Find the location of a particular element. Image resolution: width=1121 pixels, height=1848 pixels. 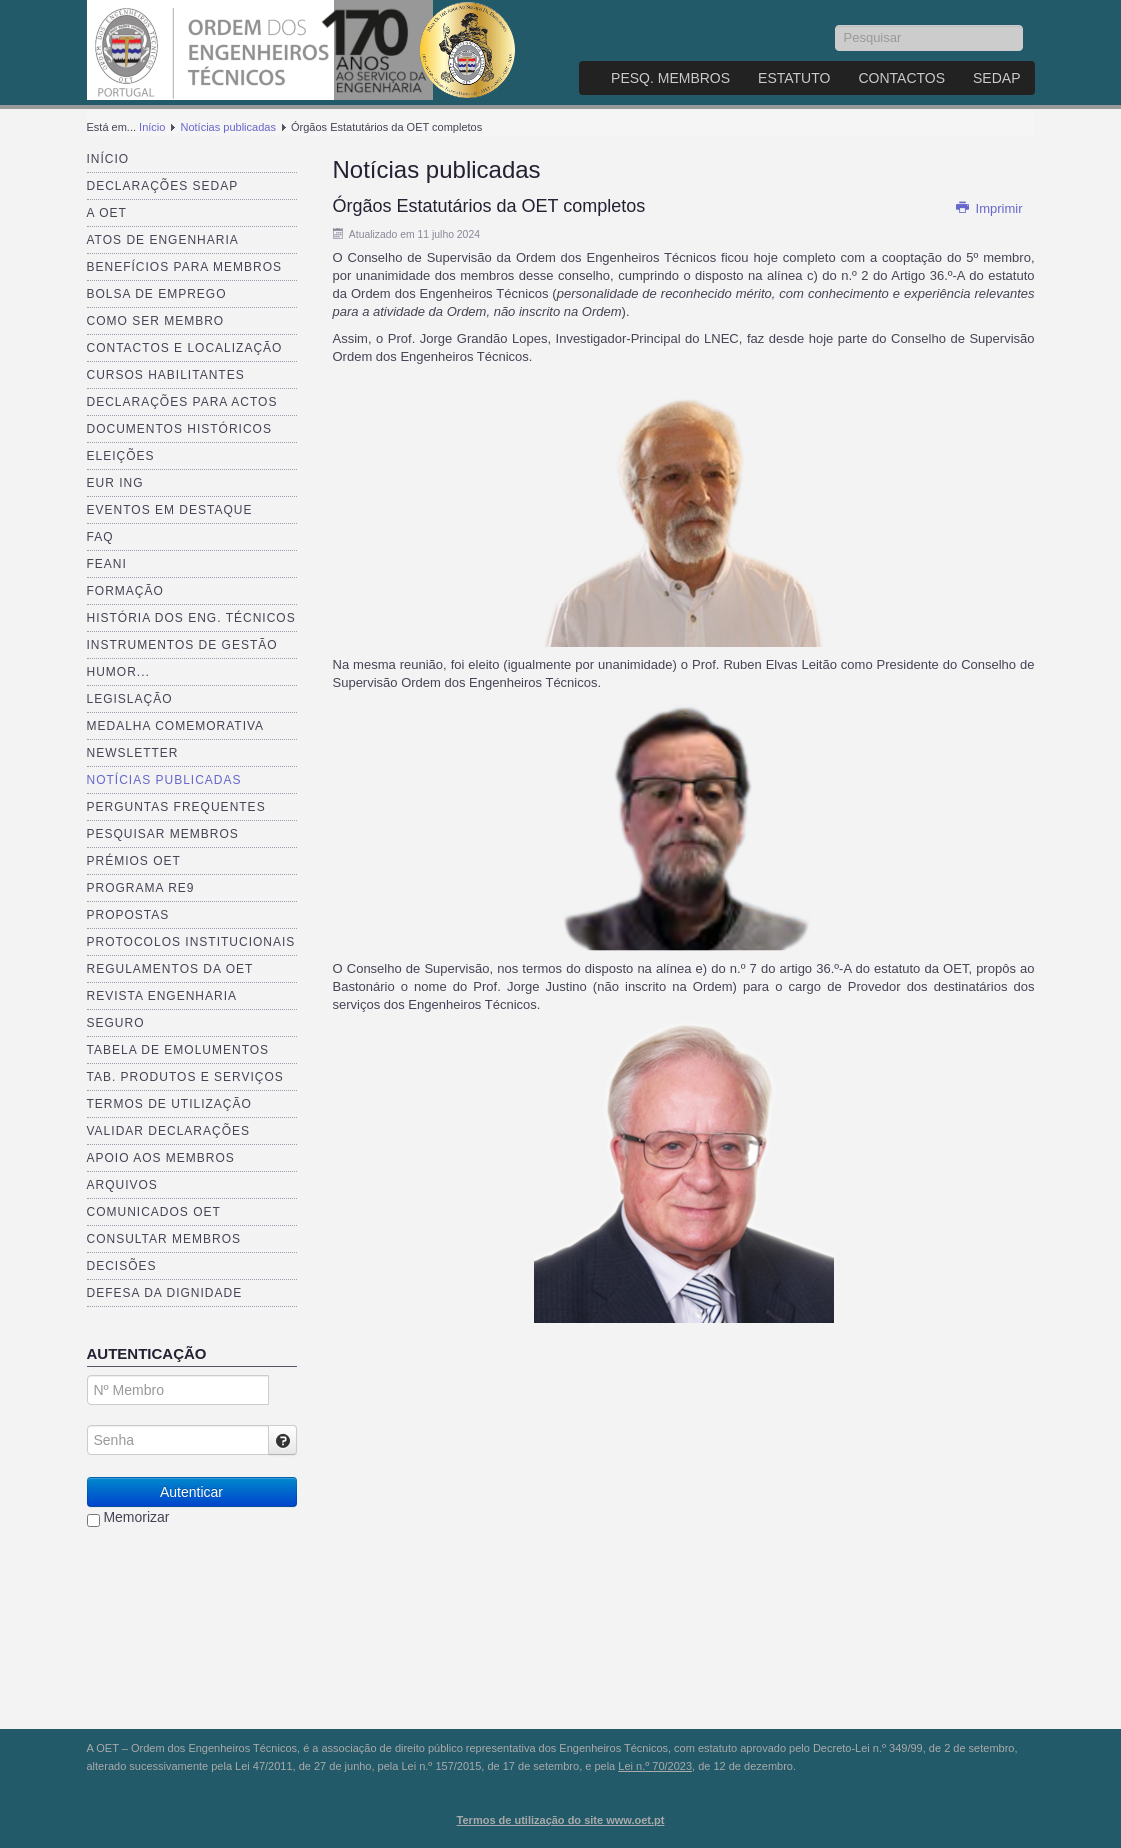

Regulamentos da OET is located at coordinates (170, 969).